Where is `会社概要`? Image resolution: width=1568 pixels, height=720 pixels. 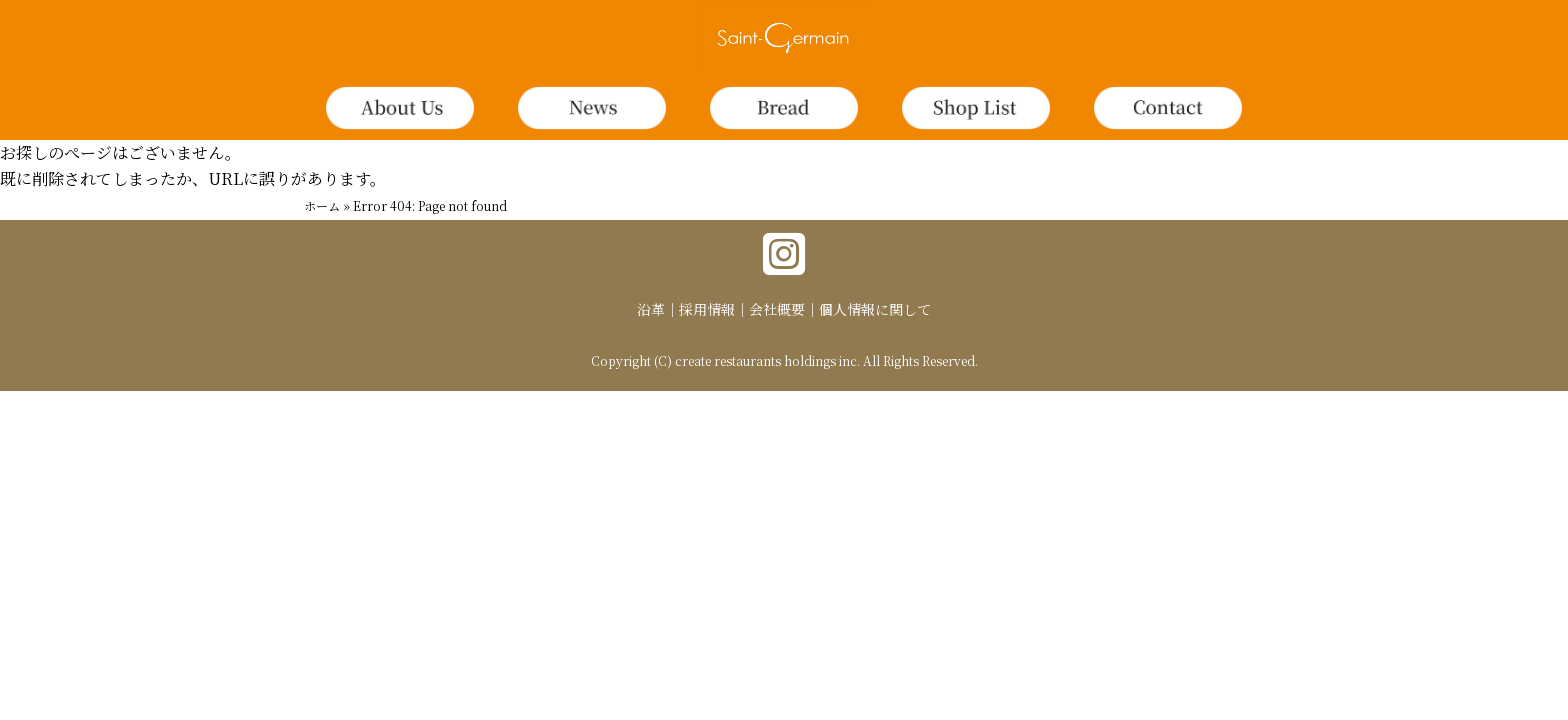 会社概要 is located at coordinates (777, 309).